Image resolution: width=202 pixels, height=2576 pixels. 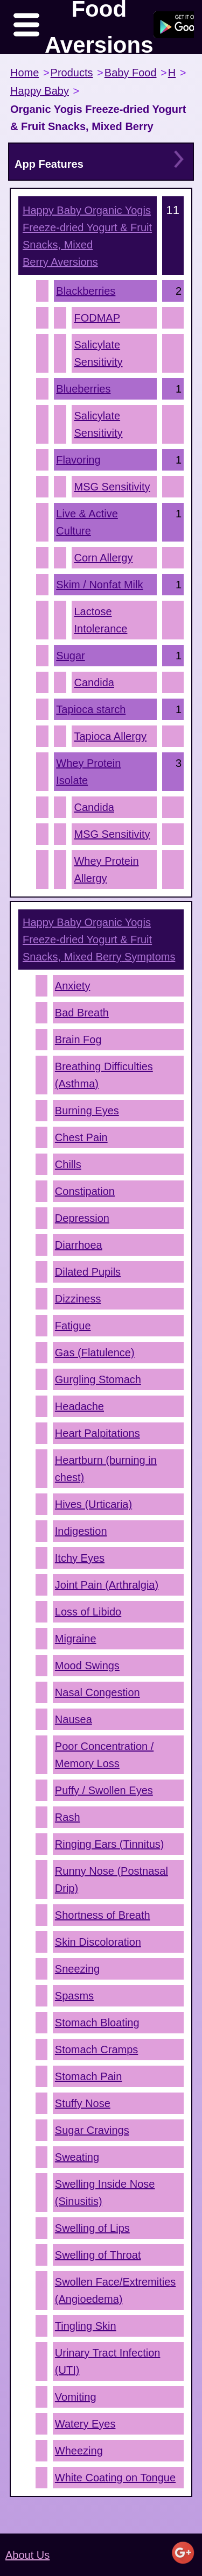 What do you see at coordinates (78, 1039) in the screenshot?
I see `Brain Fog` at bounding box center [78, 1039].